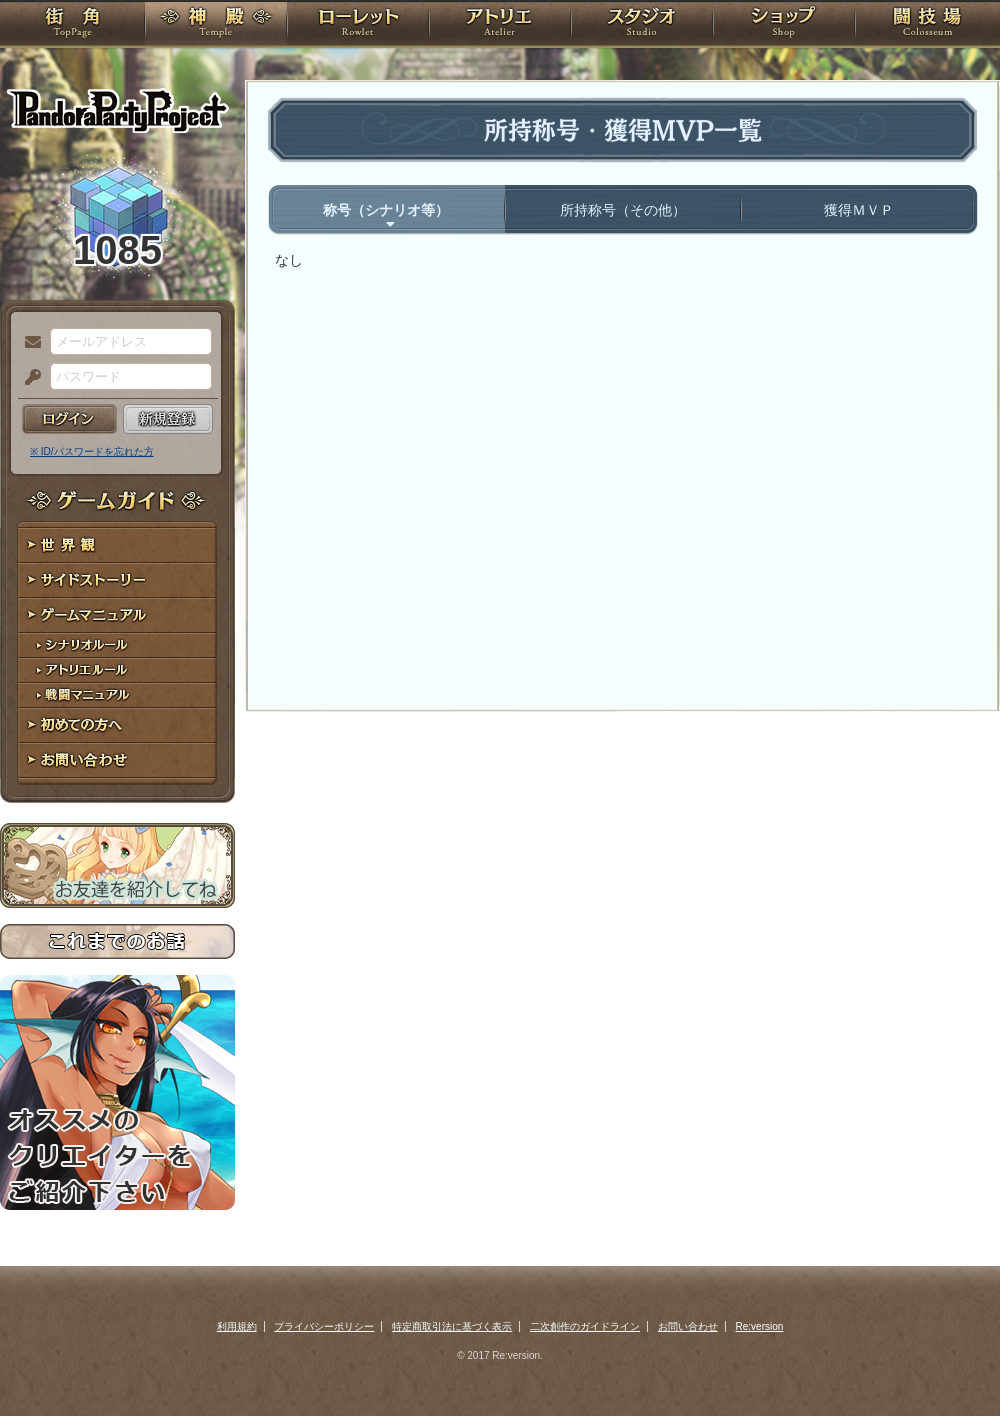  What do you see at coordinates (623, 210) in the screenshot?
I see `所持称号（その他）` at bounding box center [623, 210].